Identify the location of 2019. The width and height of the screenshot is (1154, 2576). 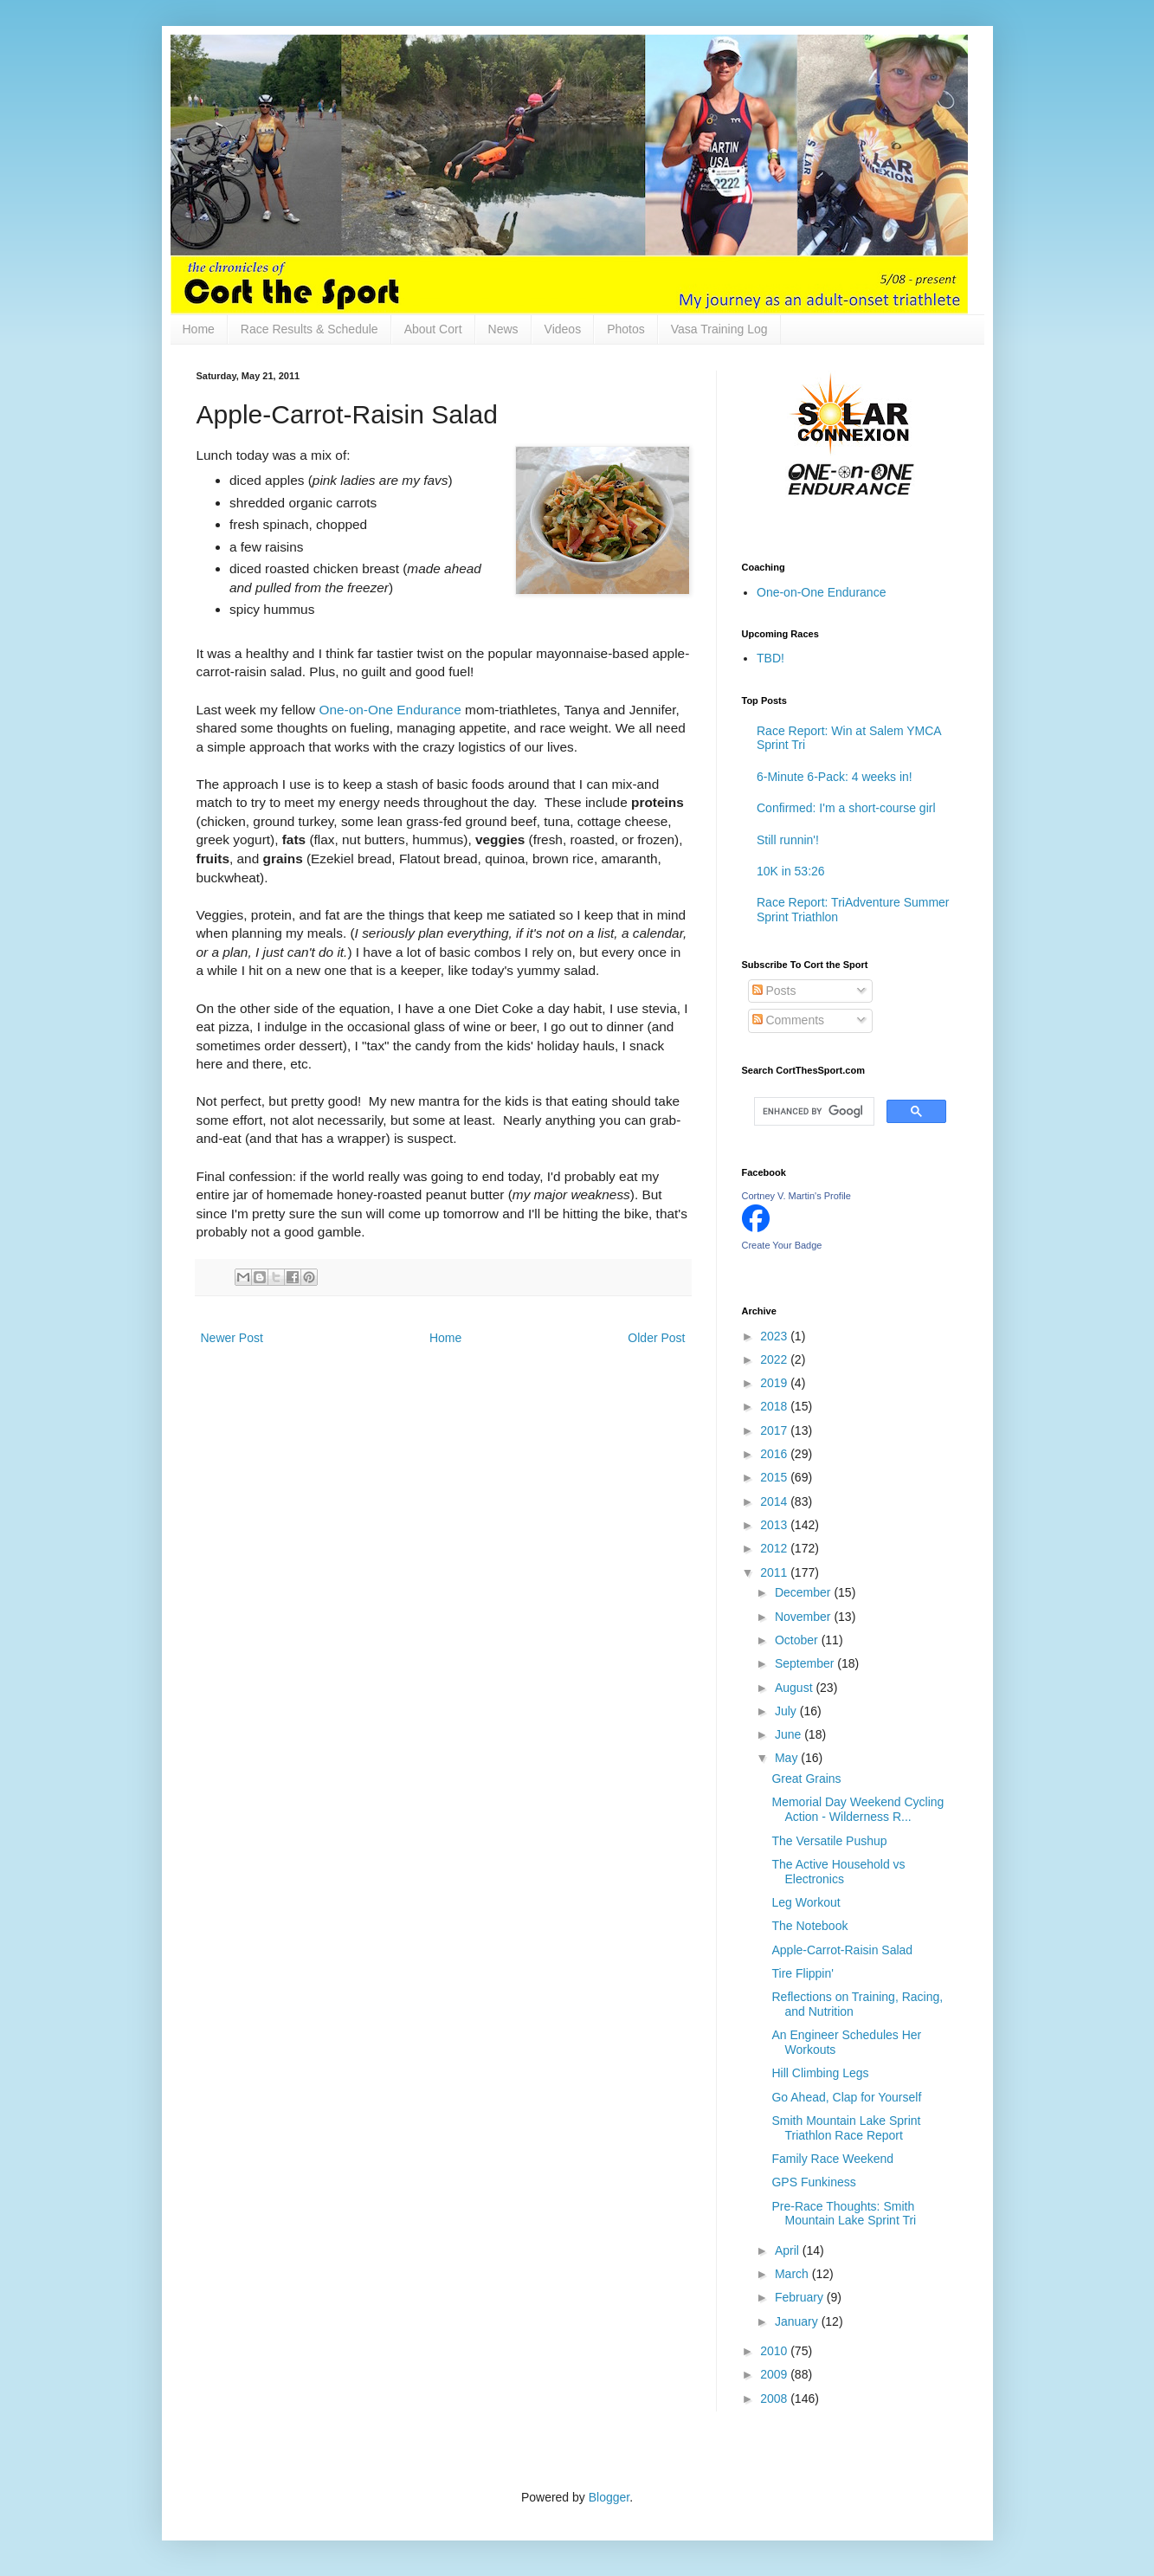
(775, 1383).